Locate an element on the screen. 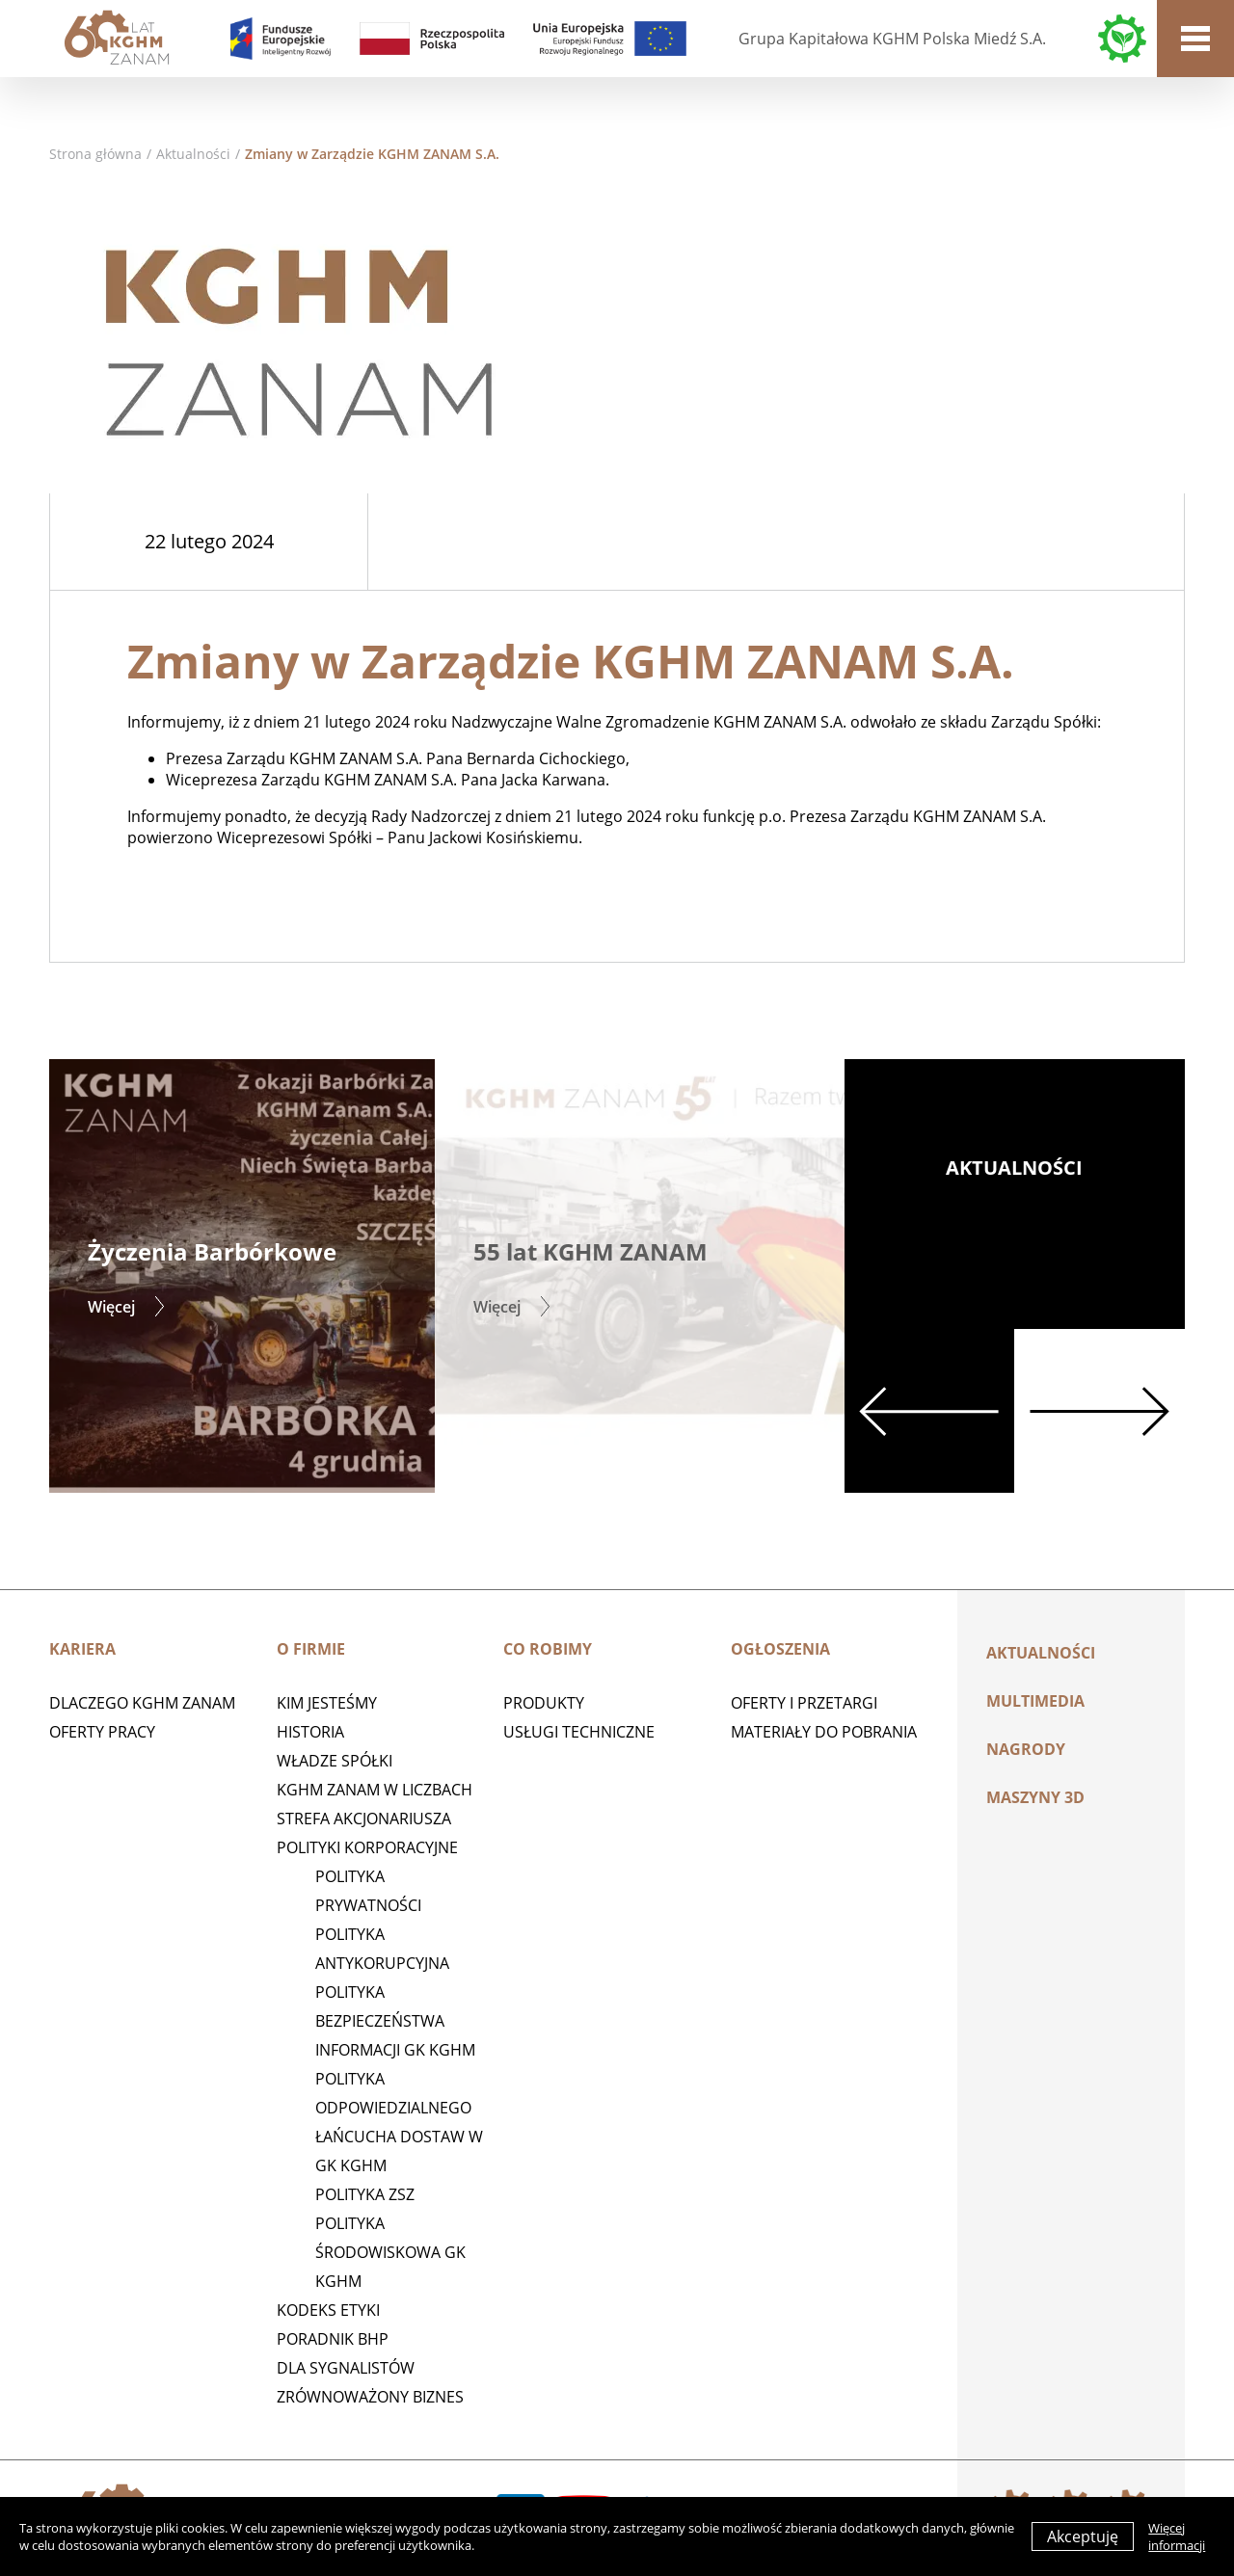 This screenshot has width=1234, height=2576. POLITYKA ZSZ is located at coordinates (365, 2194).